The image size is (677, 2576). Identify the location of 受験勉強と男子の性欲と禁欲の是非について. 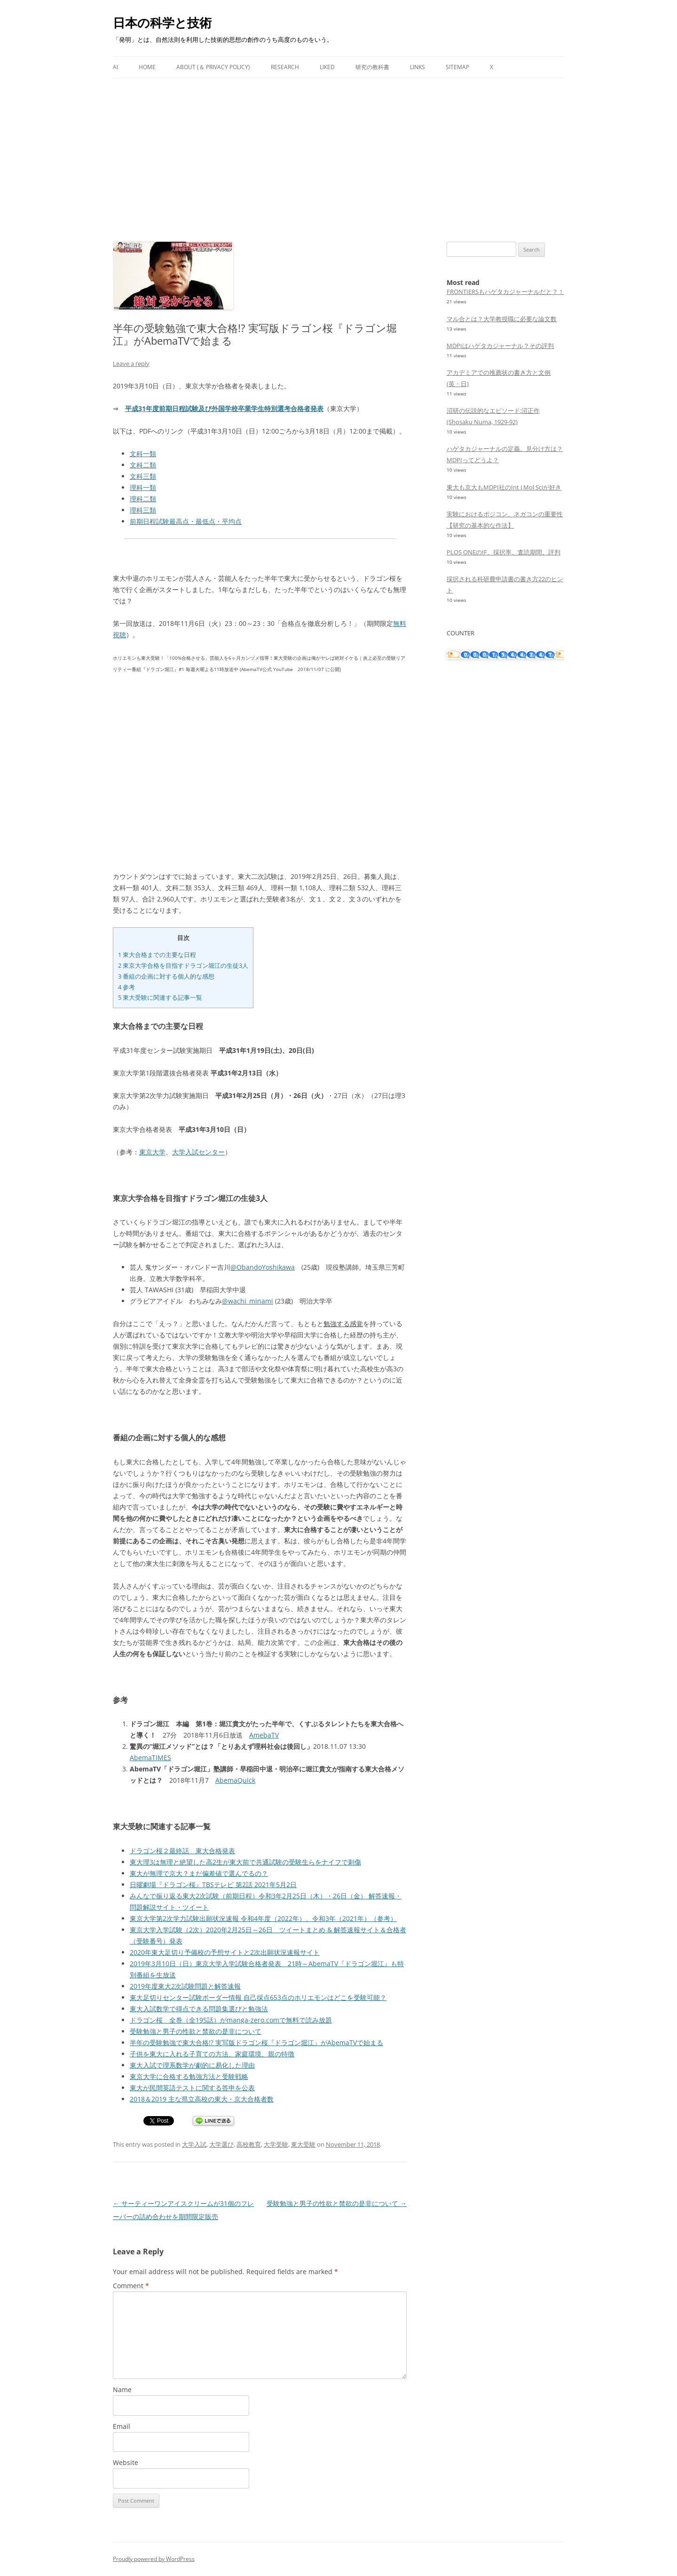
(195, 2031).